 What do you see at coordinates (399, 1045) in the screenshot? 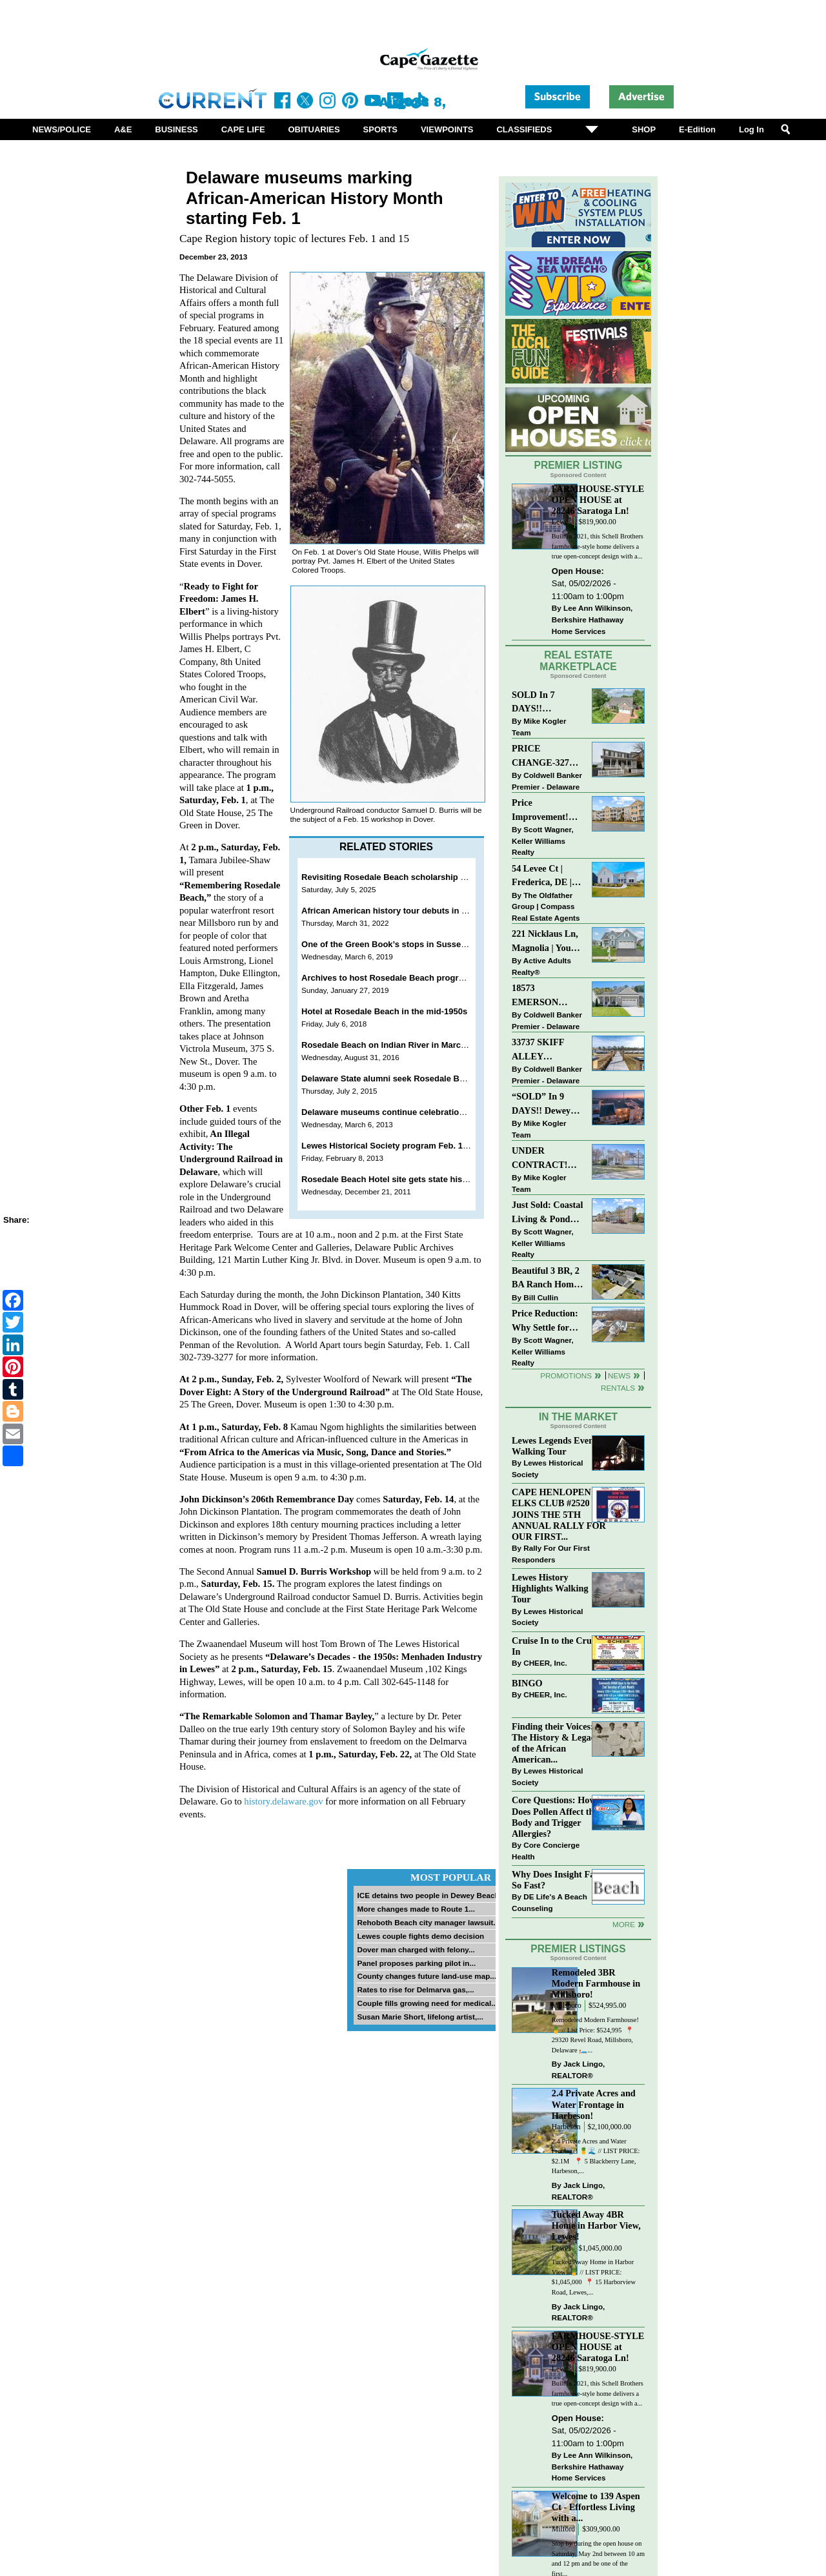
I see `Rosedale Beach on Indian River in March of 1970` at bounding box center [399, 1045].